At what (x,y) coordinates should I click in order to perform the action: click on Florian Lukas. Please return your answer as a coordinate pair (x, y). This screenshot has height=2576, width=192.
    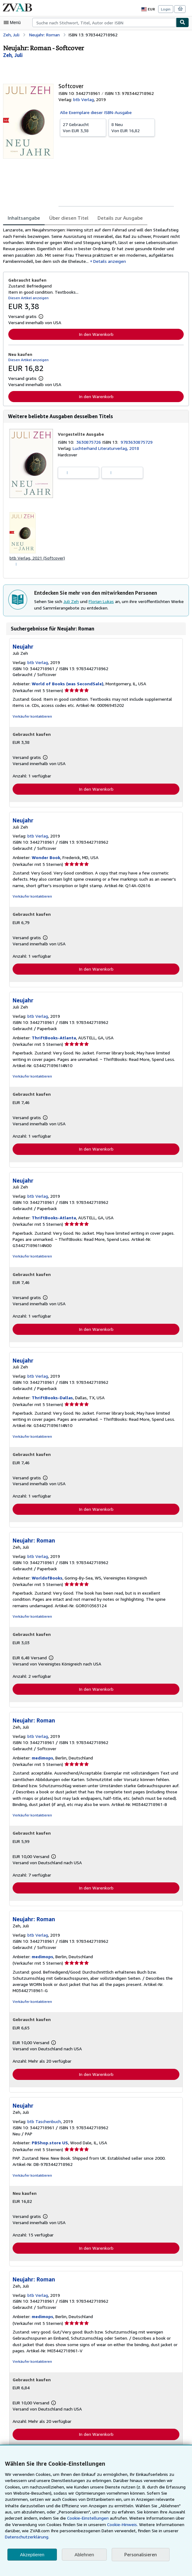
    Looking at the image, I should click on (101, 603).